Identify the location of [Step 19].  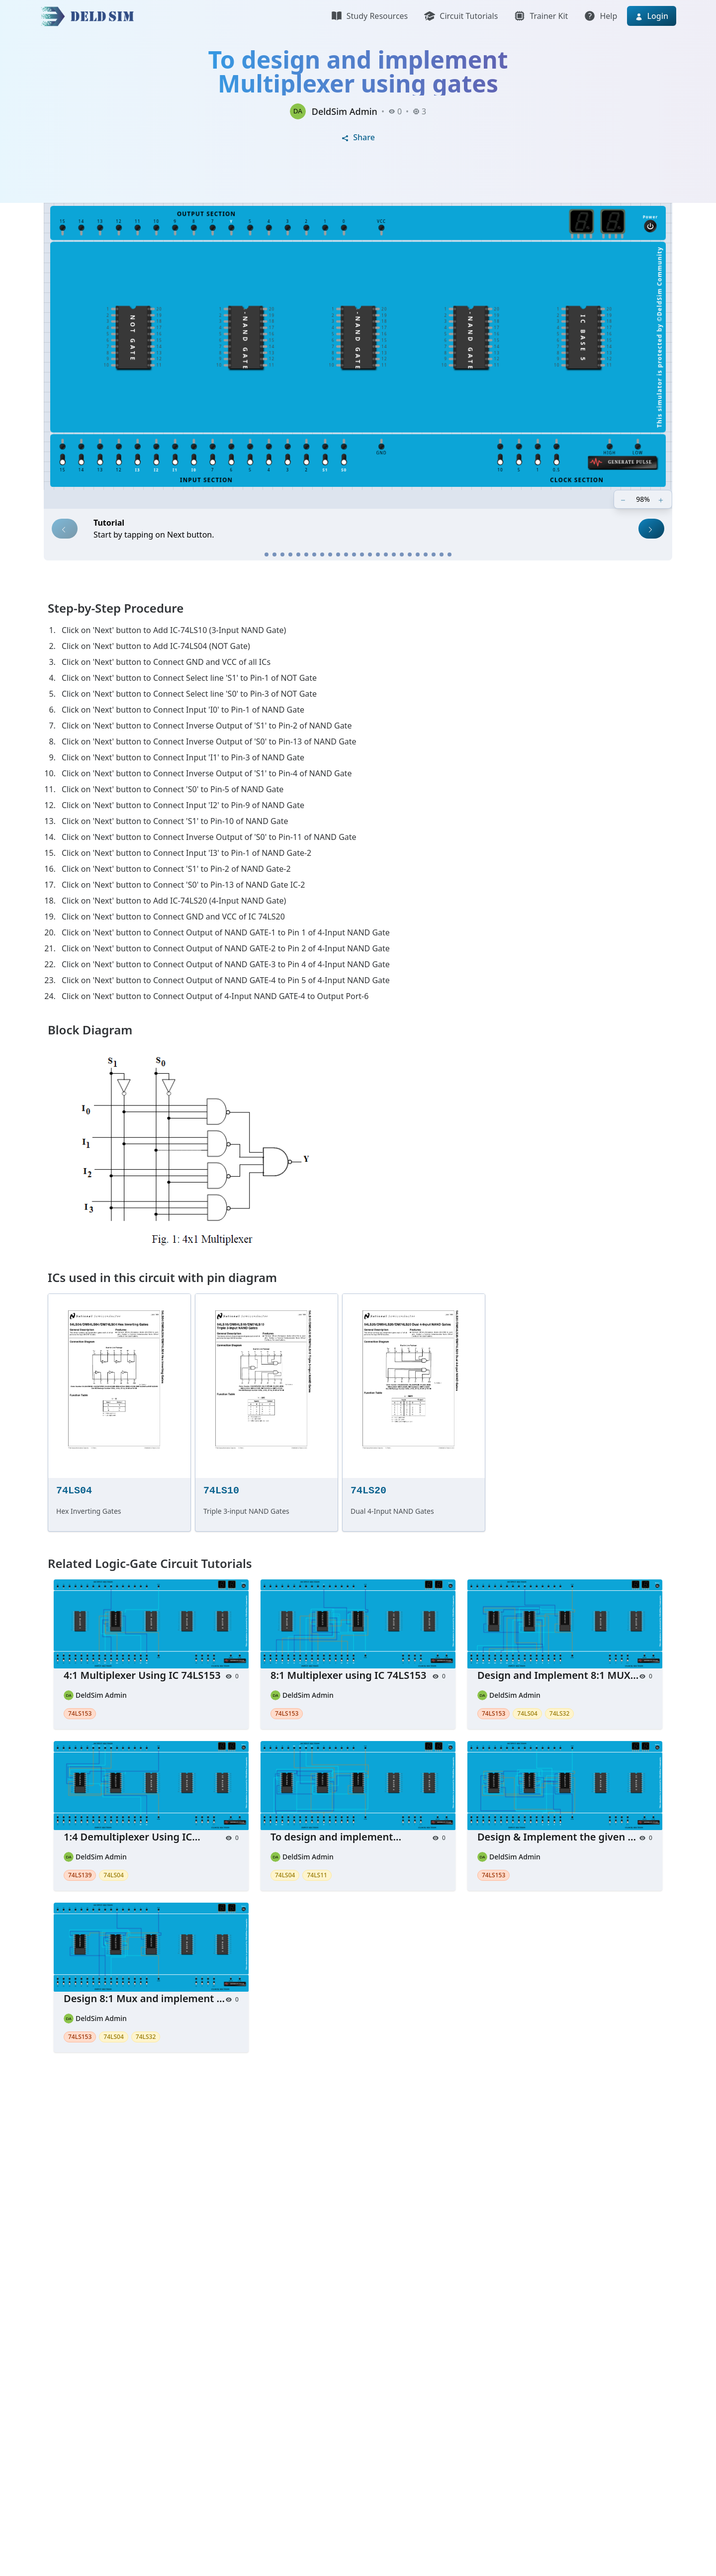
(410, 554).